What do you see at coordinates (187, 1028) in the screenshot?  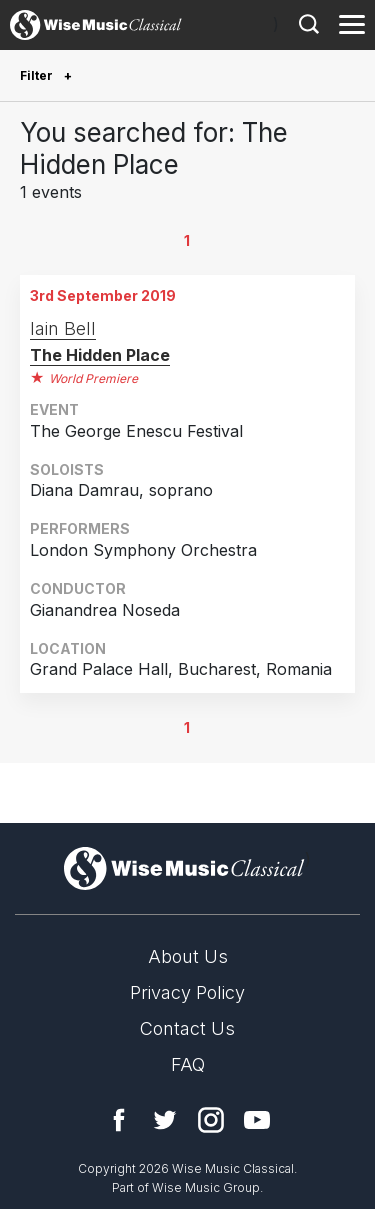 I see `Contact Us` at bounding box center [187, 1028].